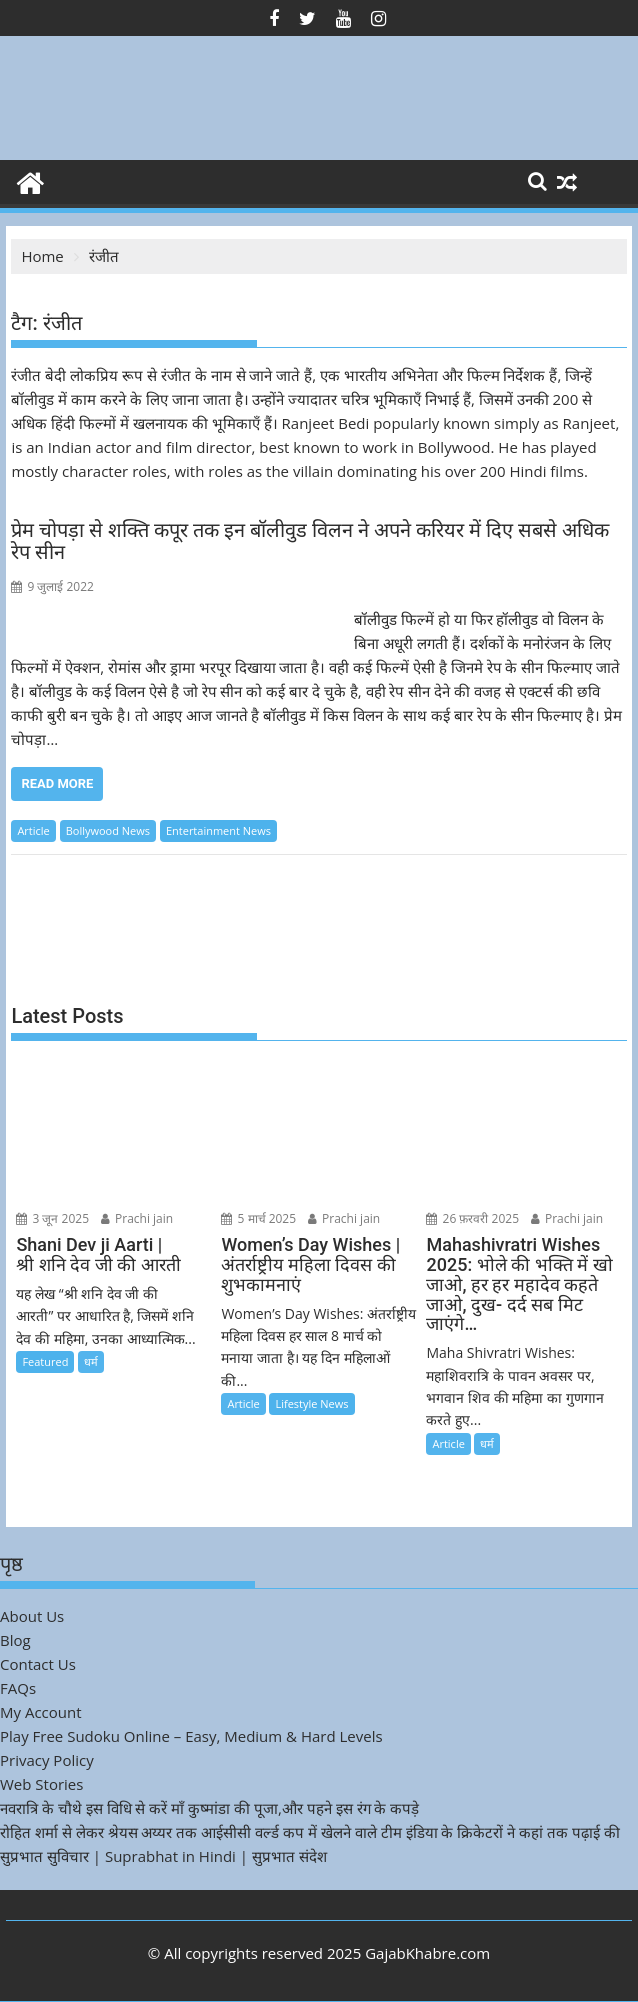 The height and width of the screenshot is (2002, 638). I want to click on My Account, so click(41, 1712).